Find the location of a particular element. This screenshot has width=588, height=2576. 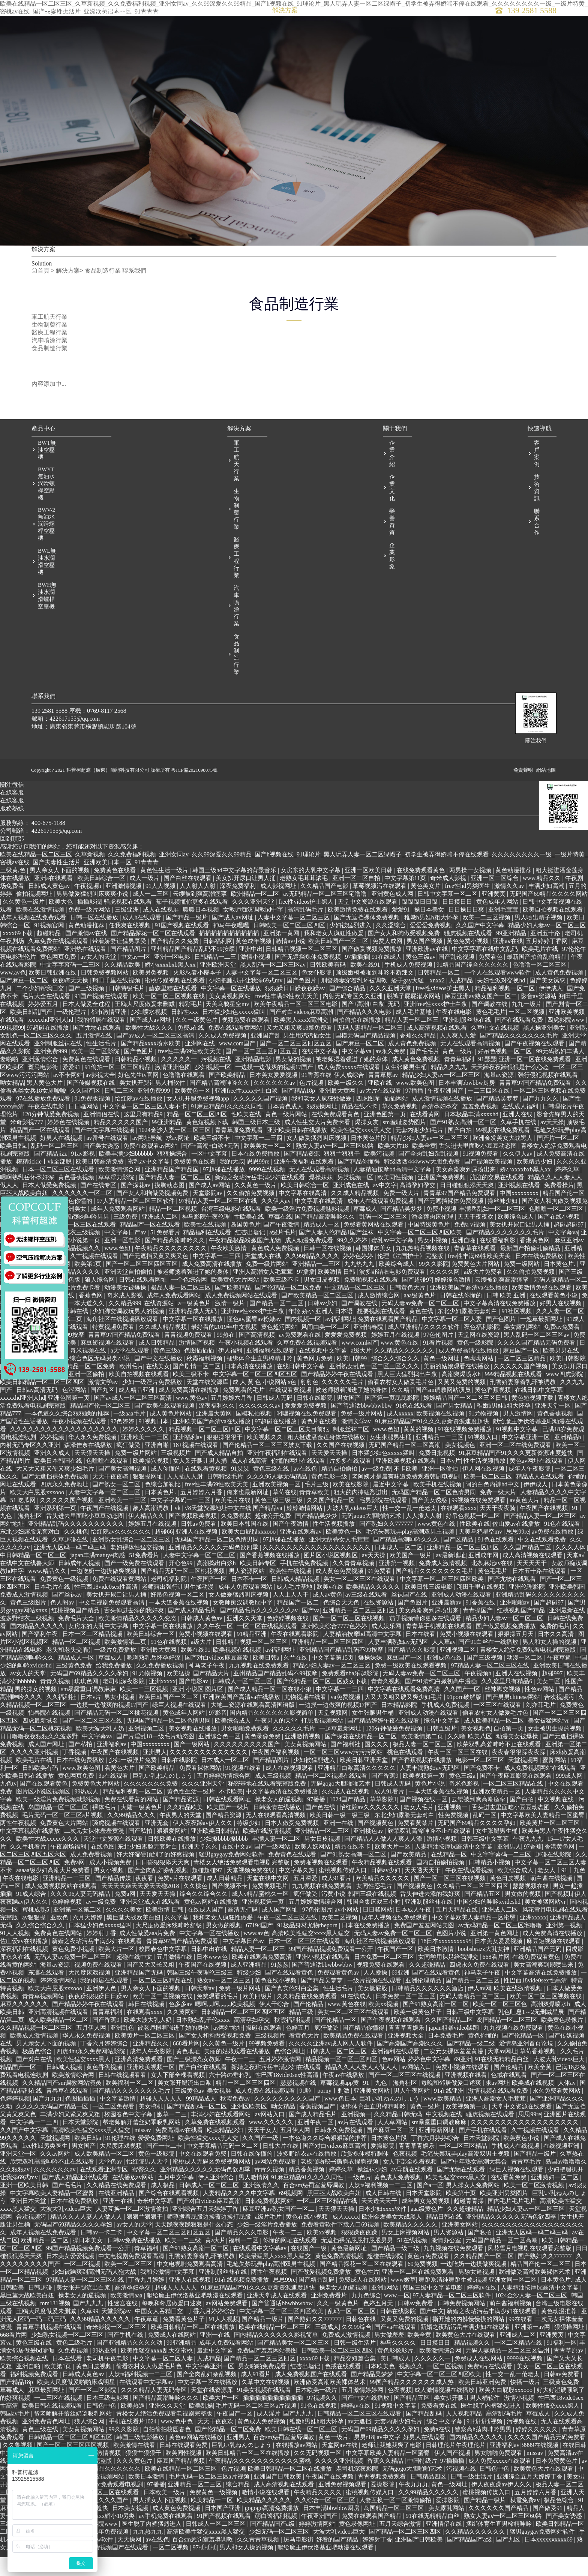

三级亚洲 is located at coordinates (127, 934).